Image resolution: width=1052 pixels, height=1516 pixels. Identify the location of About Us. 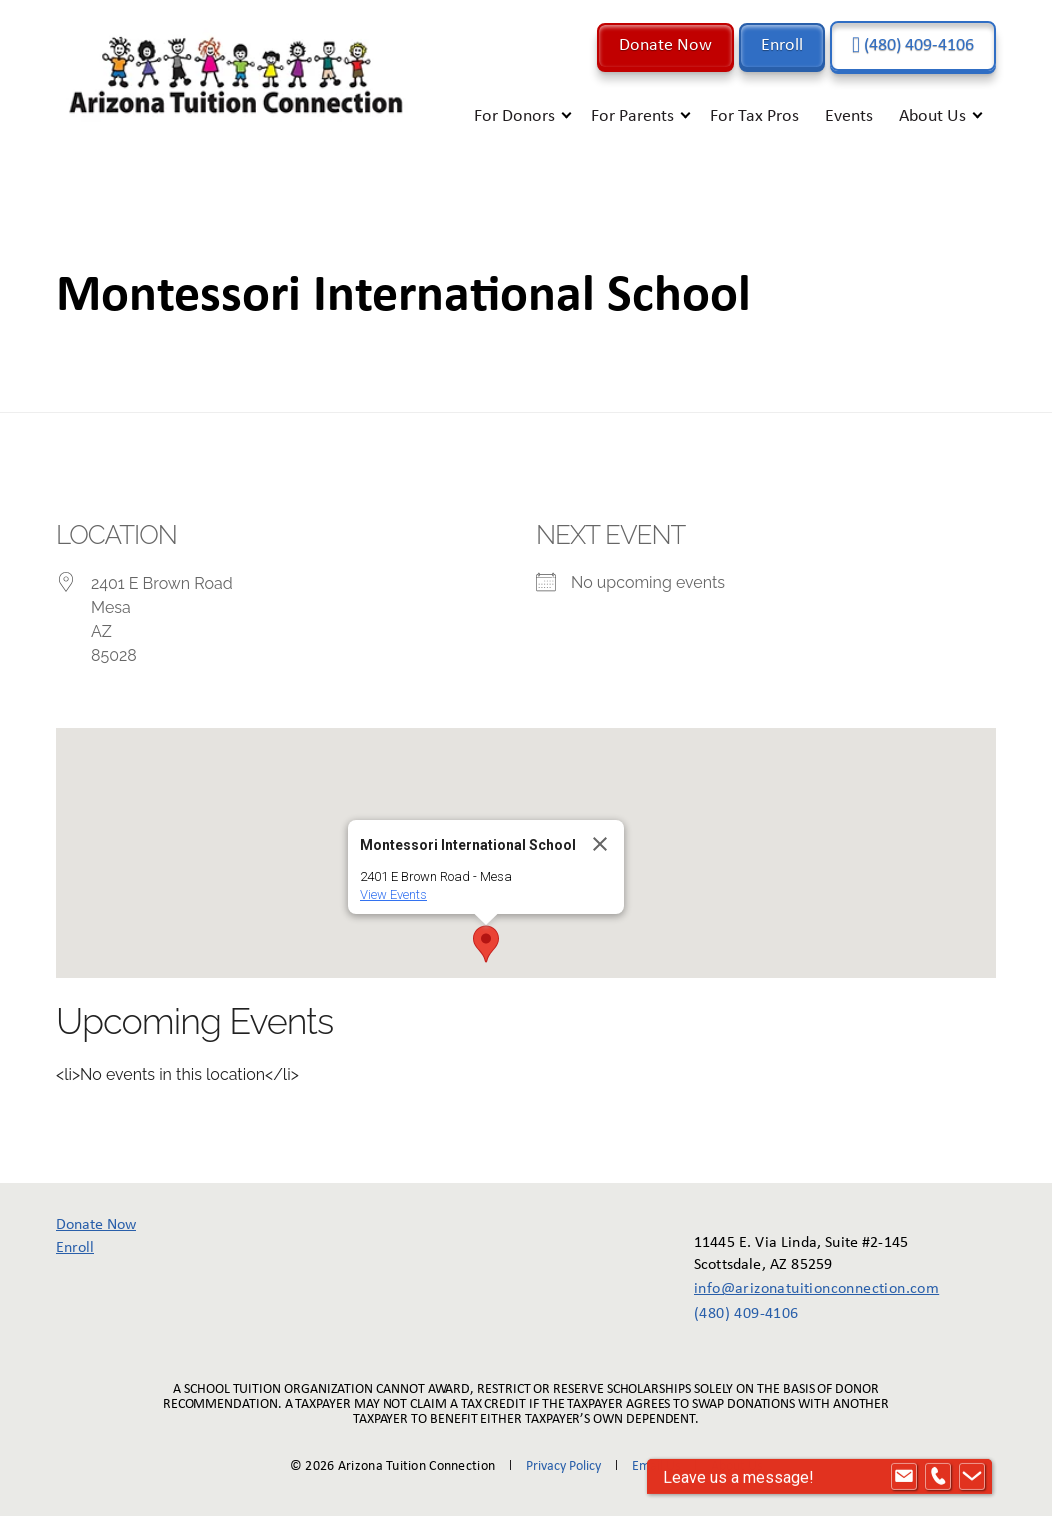
(932, 116).